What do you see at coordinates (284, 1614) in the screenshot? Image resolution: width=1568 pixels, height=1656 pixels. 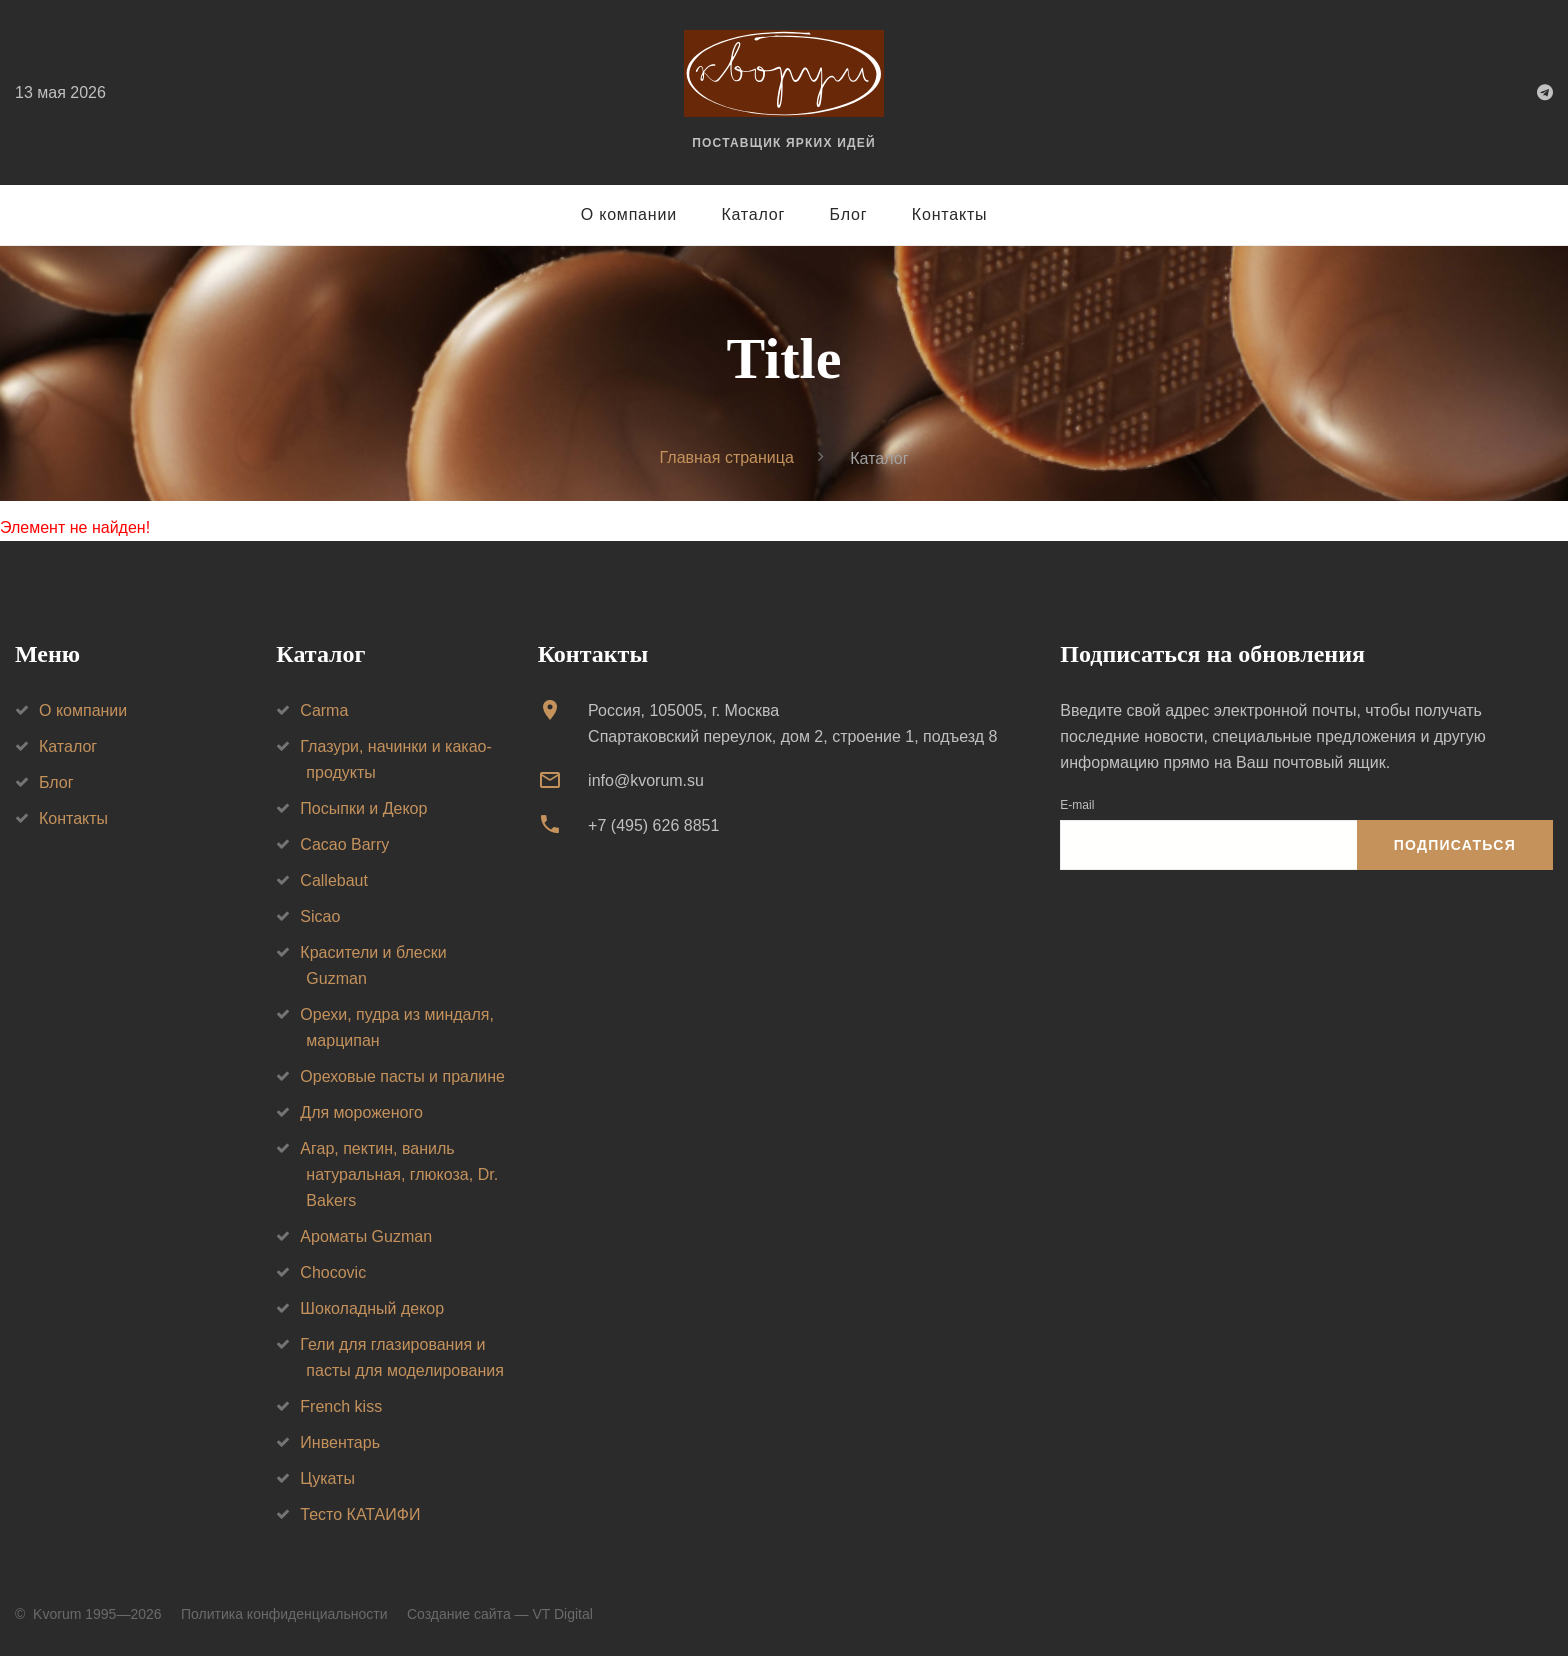 I see `Политика конфиденциальности` at bounding box center [284, 1614].